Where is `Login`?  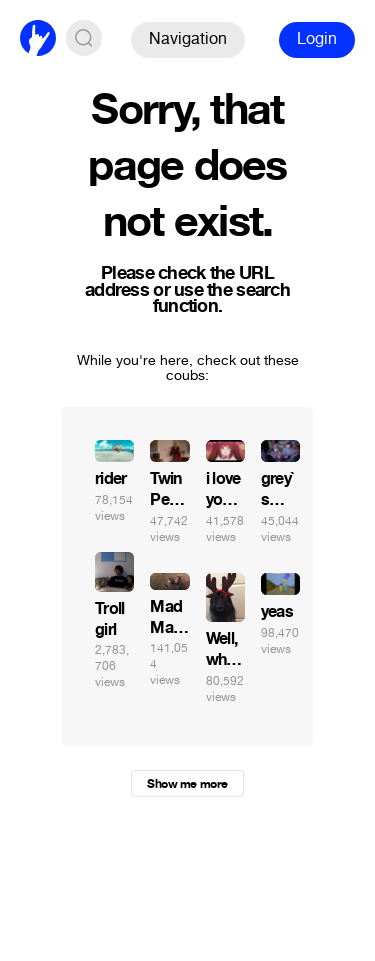
Login is located at coordinates (317, 38).